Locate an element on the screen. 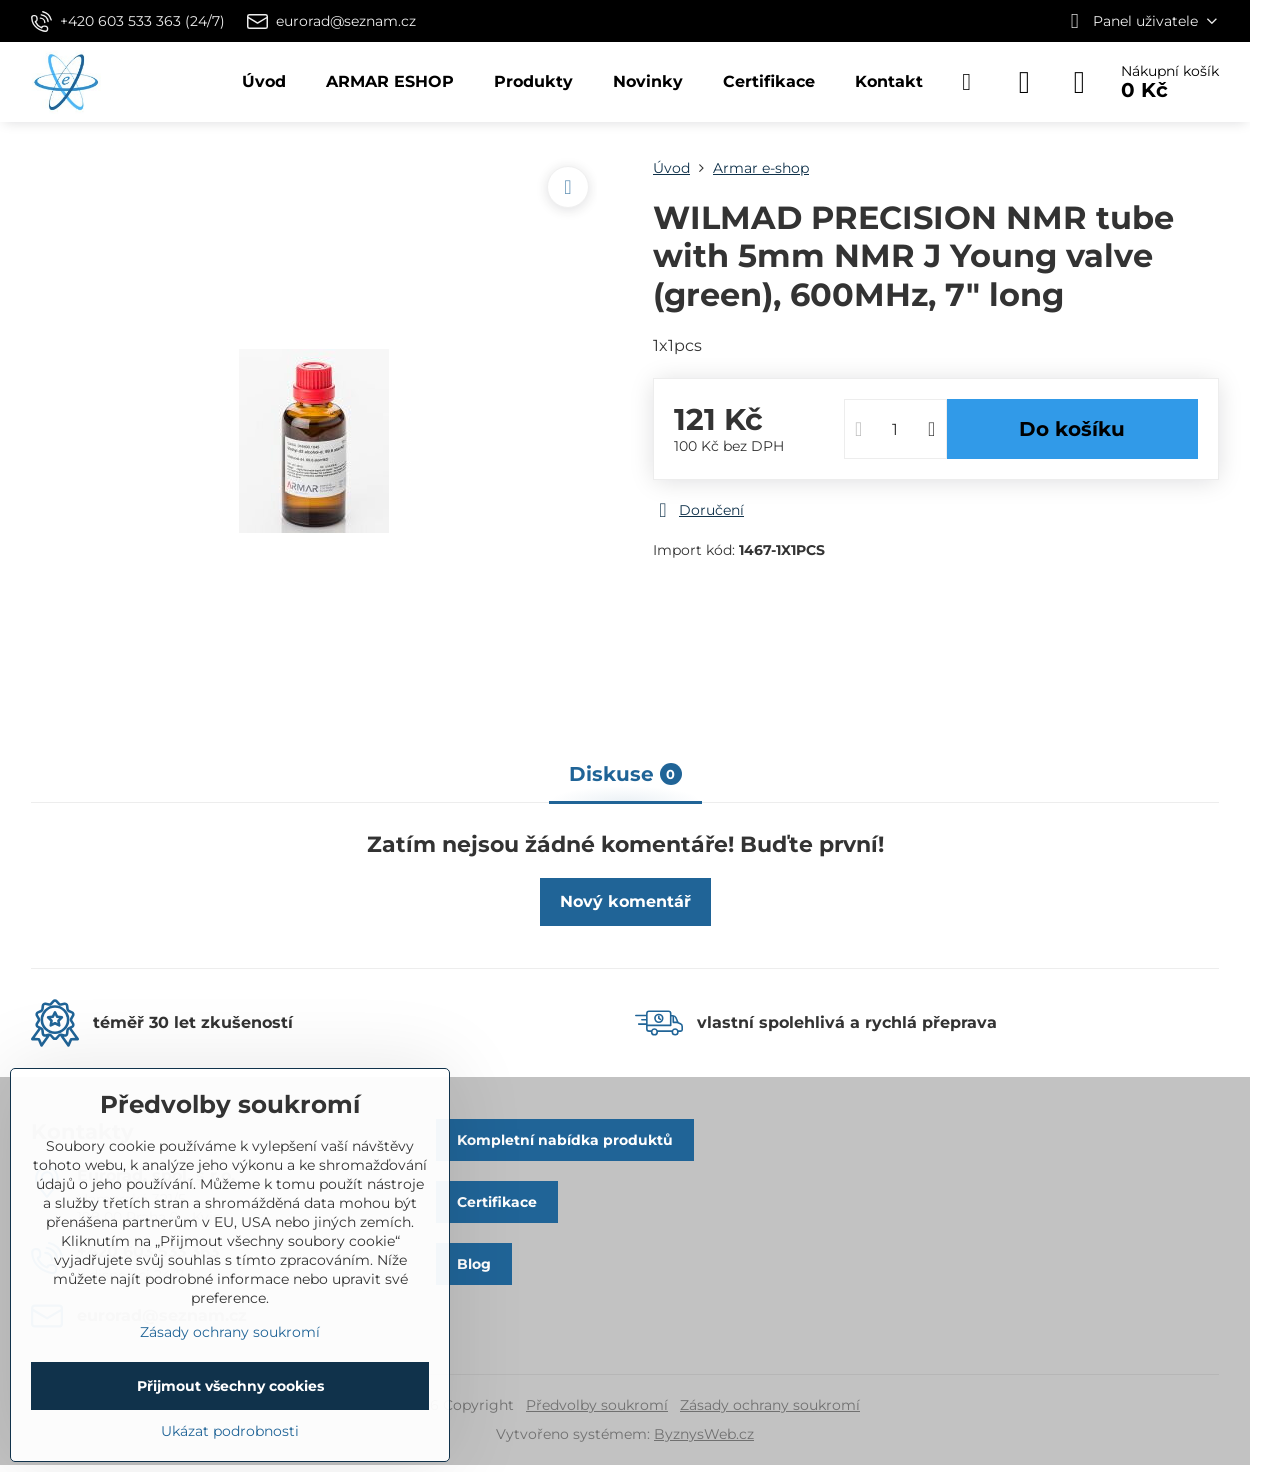 The image size is (1265, 1472). Ukázat podrobnosti is located at coordinates (230, 1431).